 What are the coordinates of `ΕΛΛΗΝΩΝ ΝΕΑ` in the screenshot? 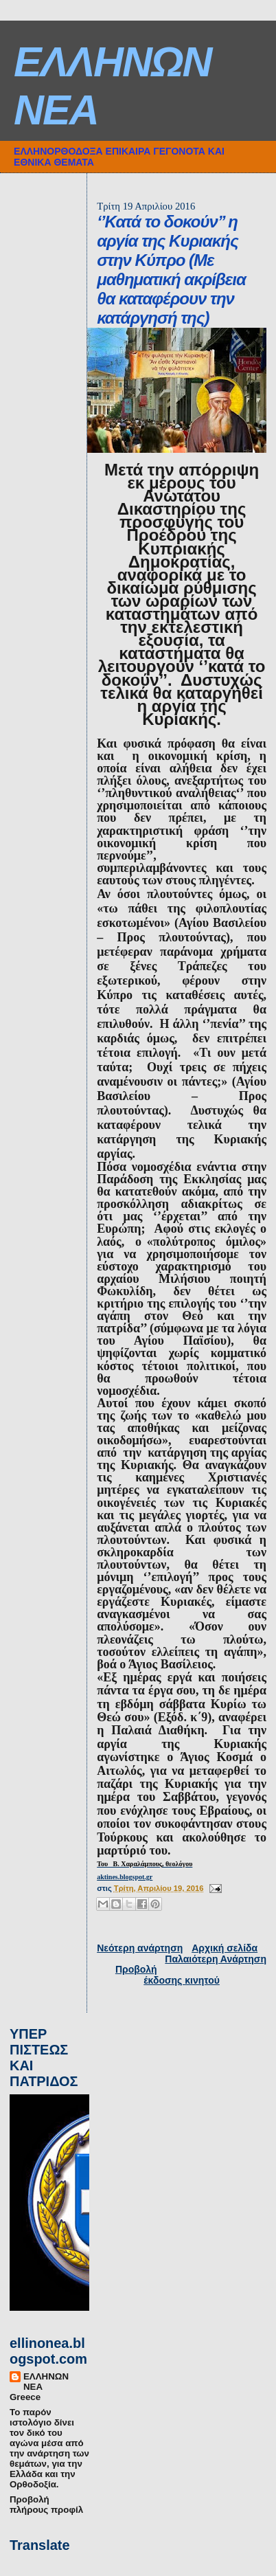 It's located at (46, 2381).